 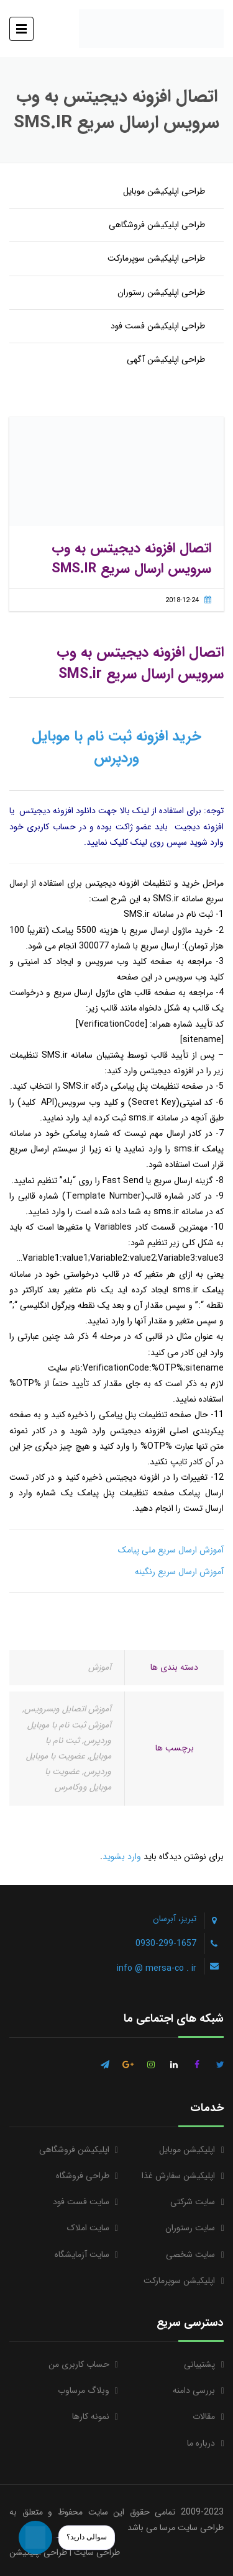 I want to click on سایت شرکتی, so click(x=192, y=2202).